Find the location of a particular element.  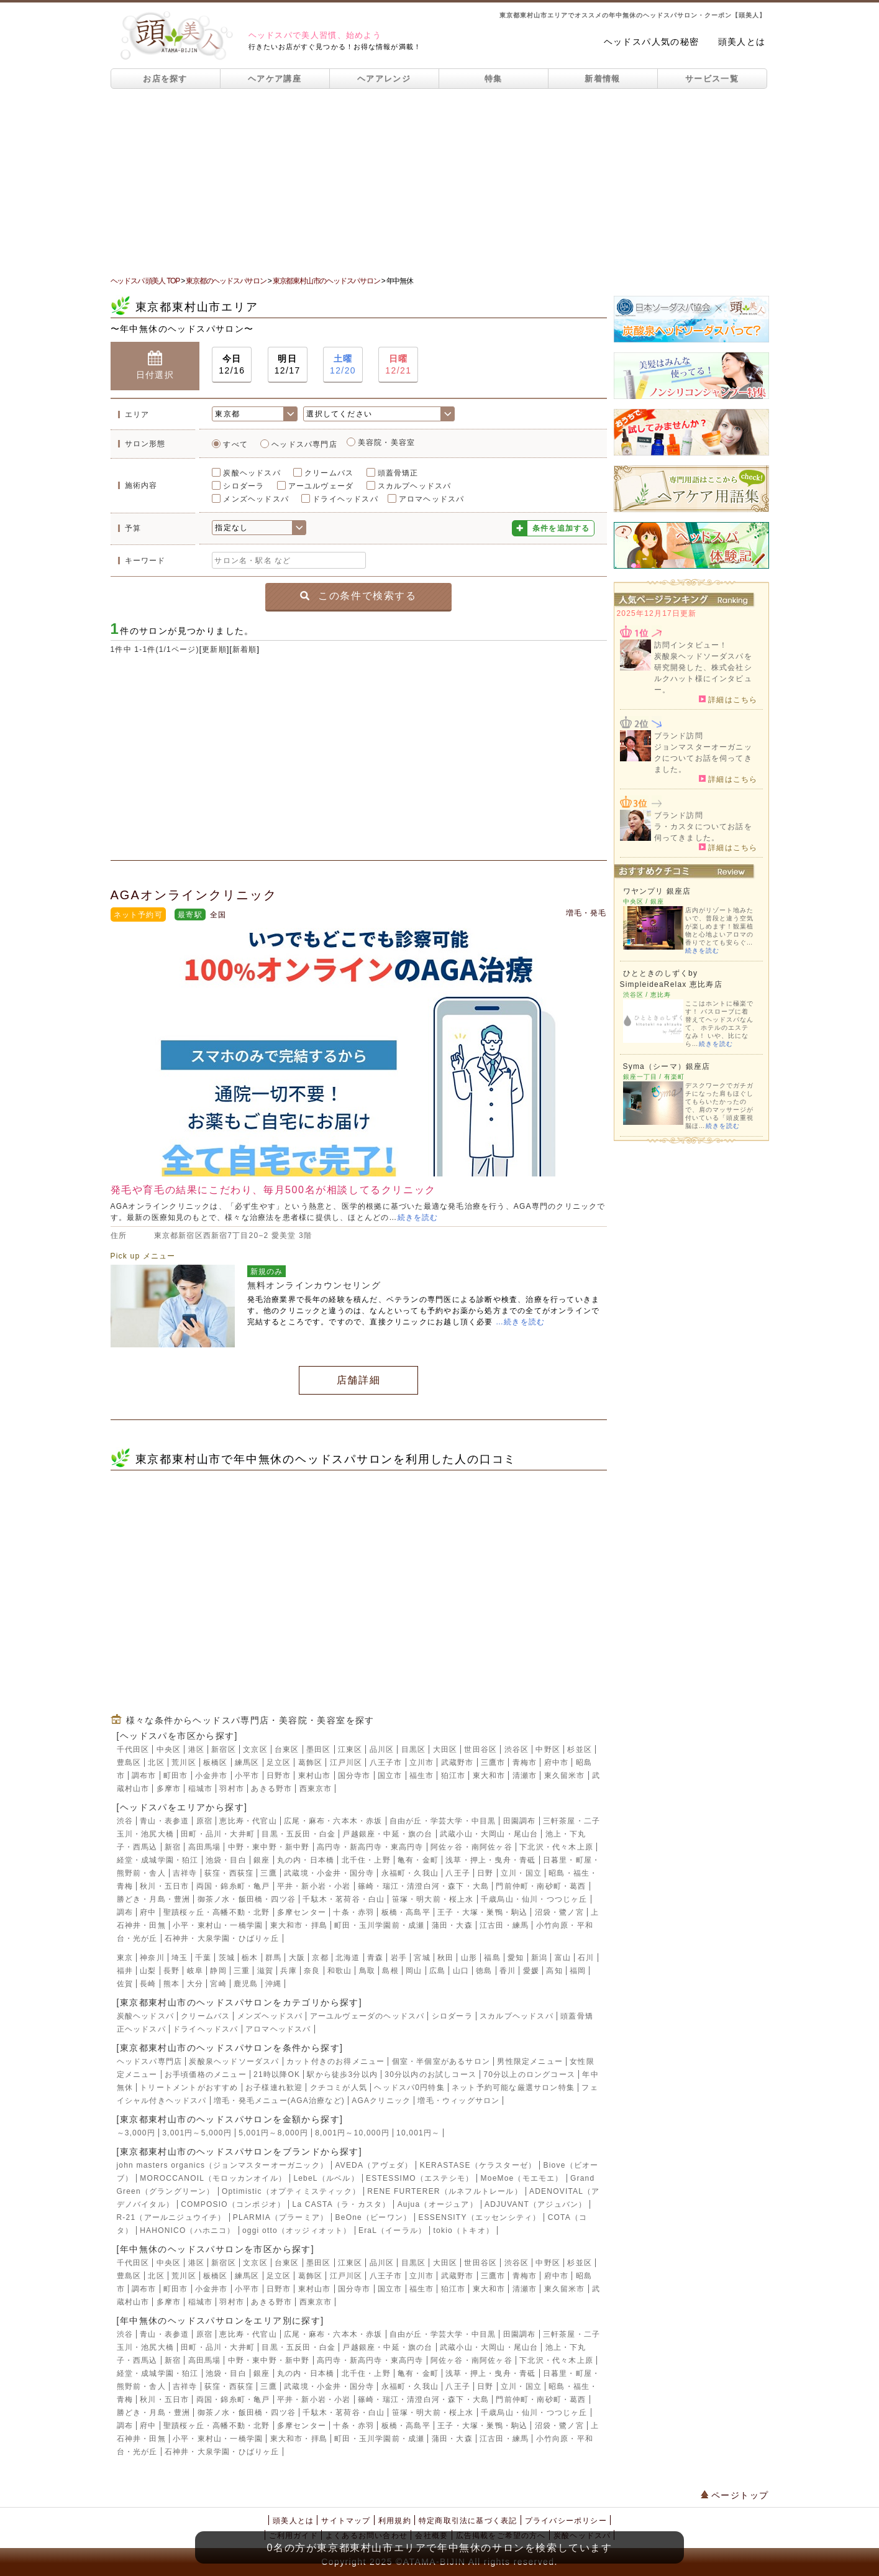

炭酸泉ヘッドソーダスパを研究開発した、株式会社シルクハット様にインタビュー。 is located at coordinates (703, 673).